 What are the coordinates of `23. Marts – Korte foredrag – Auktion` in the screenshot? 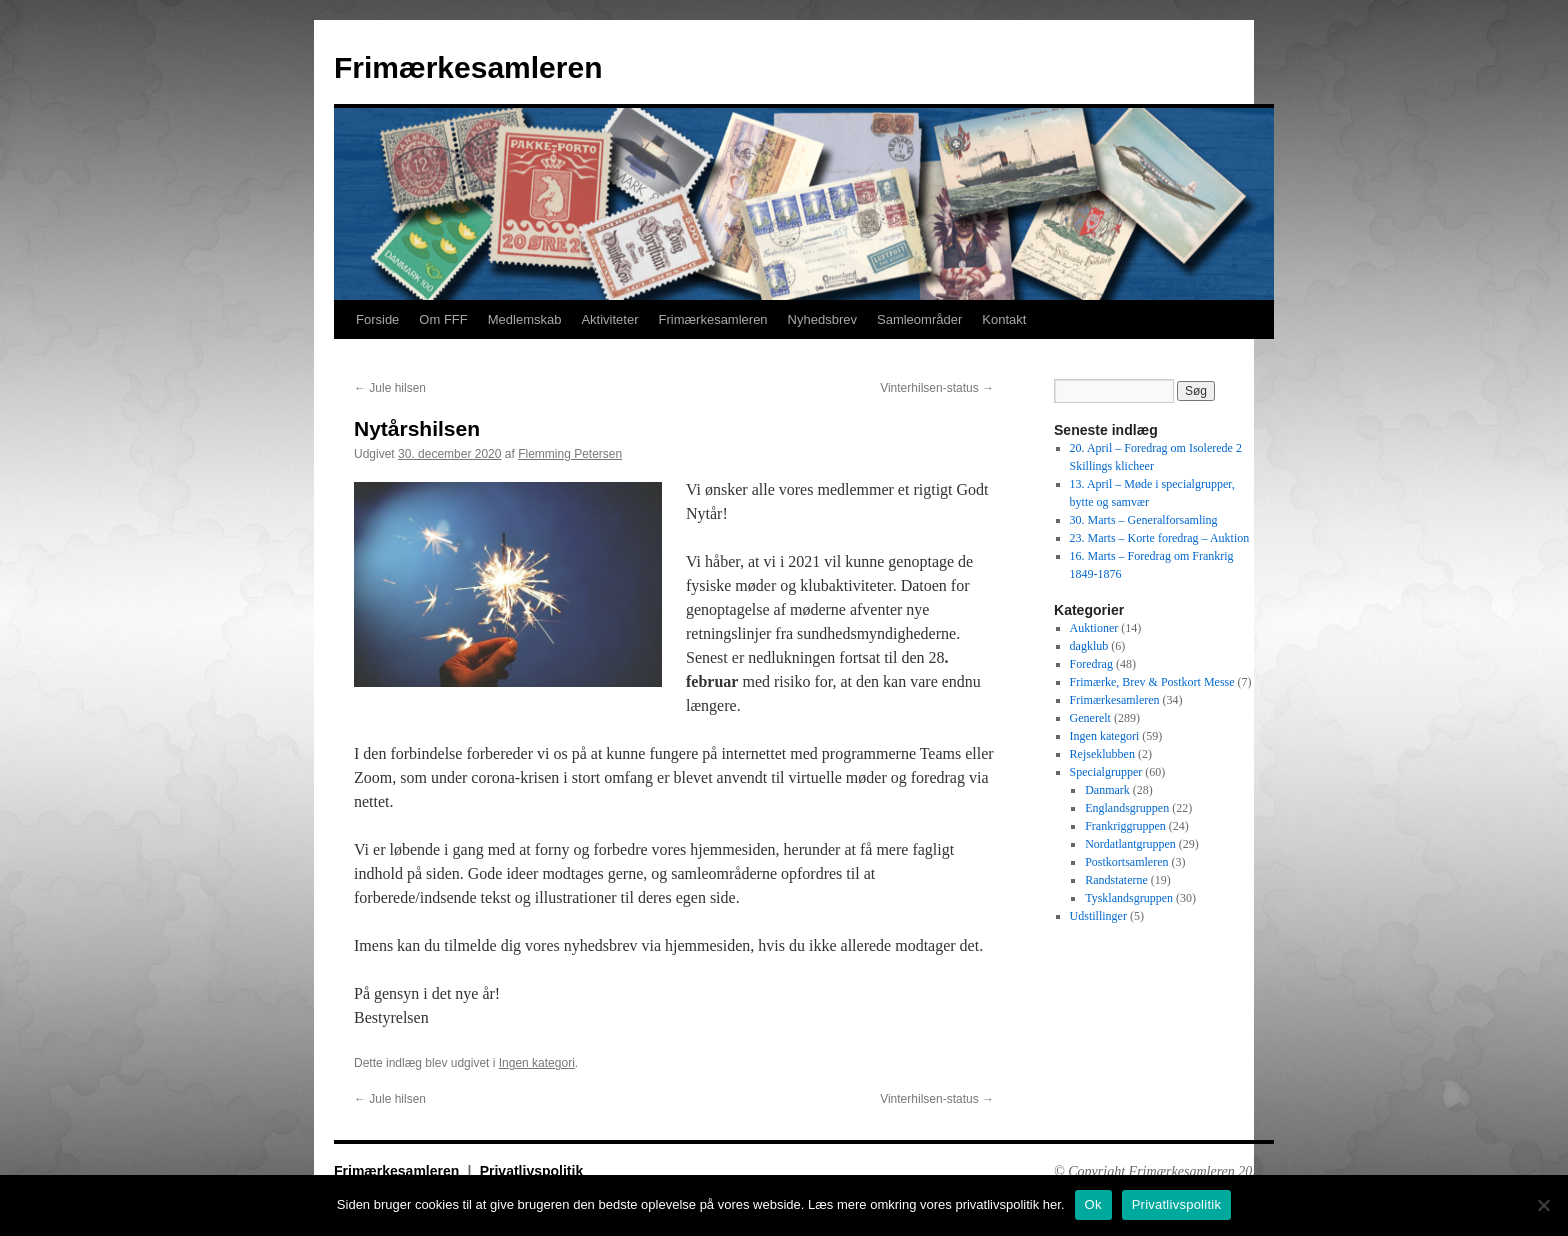 It's located at (1160, 538).